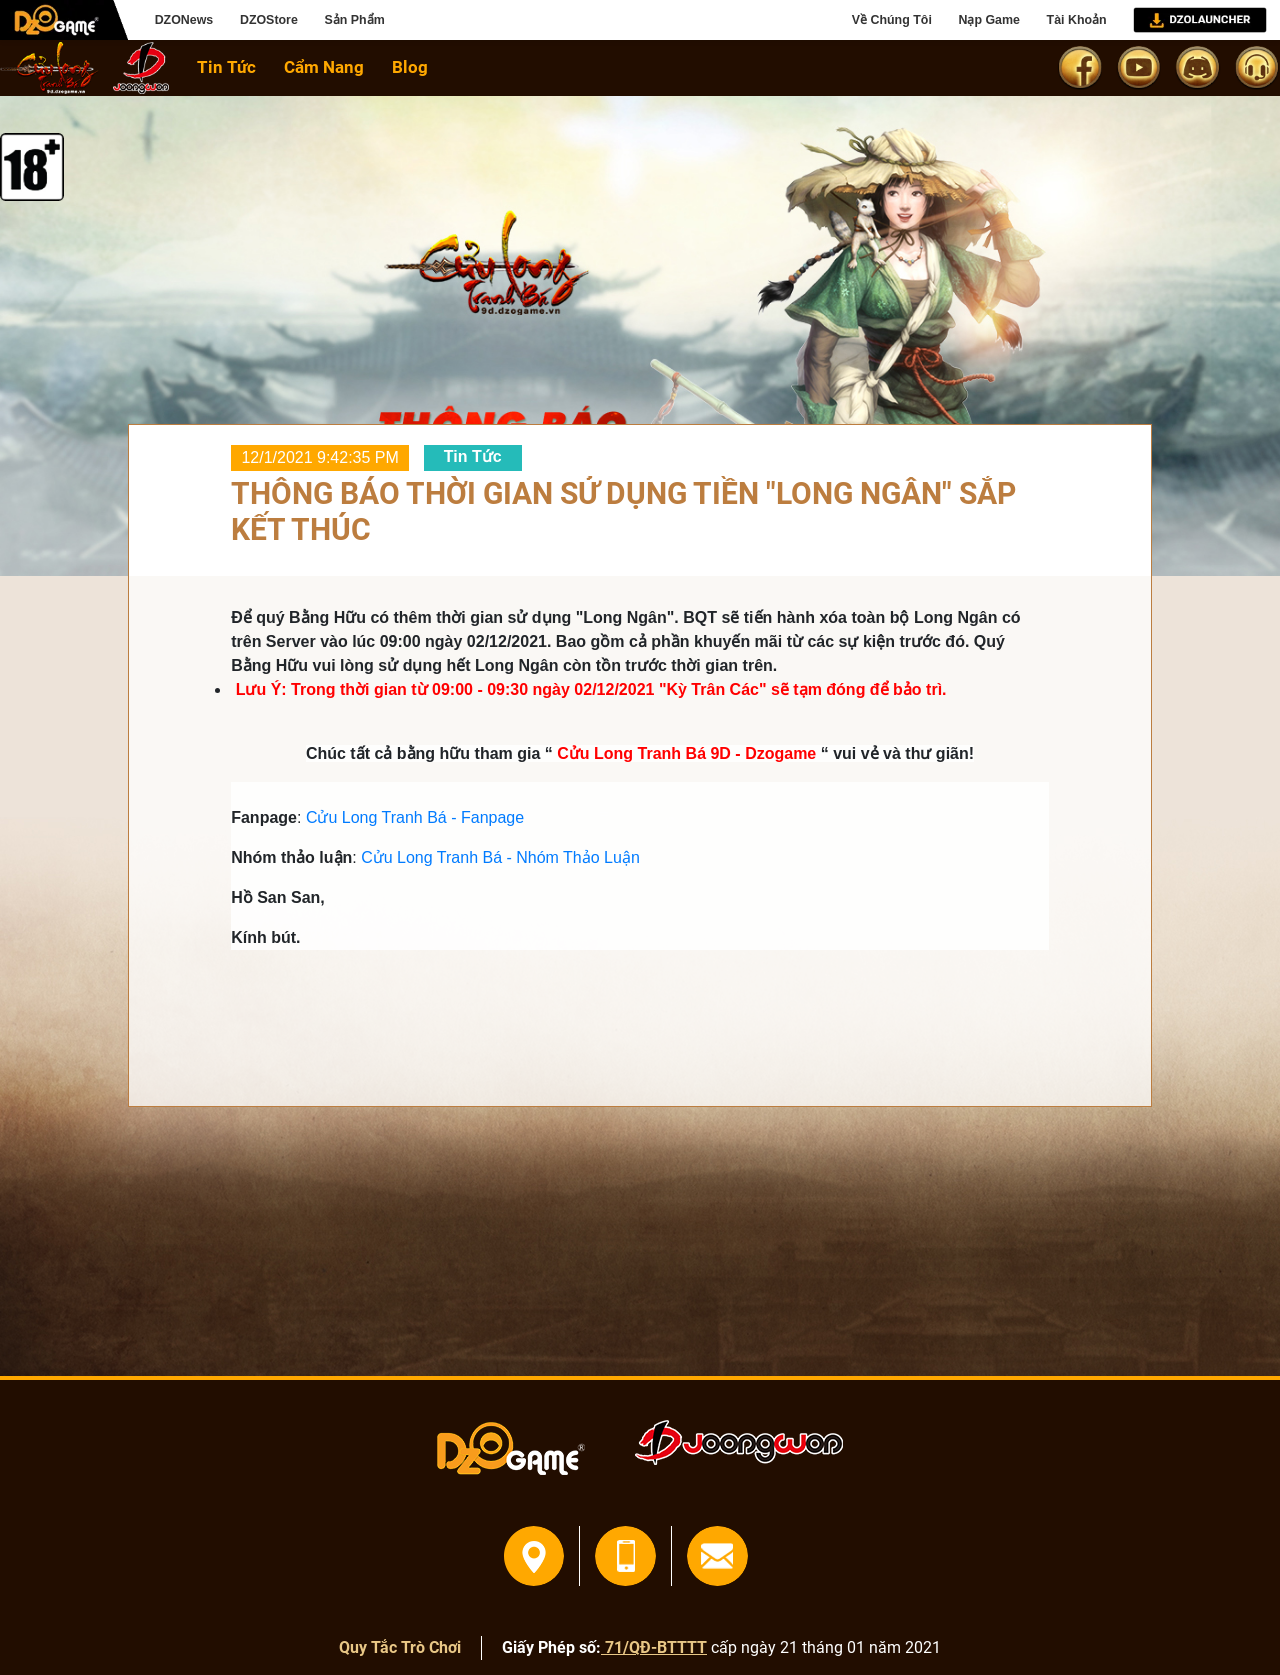 This screenshot has width=1280, height=1675. What do you see at coordinates (184, 20) in the screenshot?
I see `DZONews` at bounding box center [184, 20].